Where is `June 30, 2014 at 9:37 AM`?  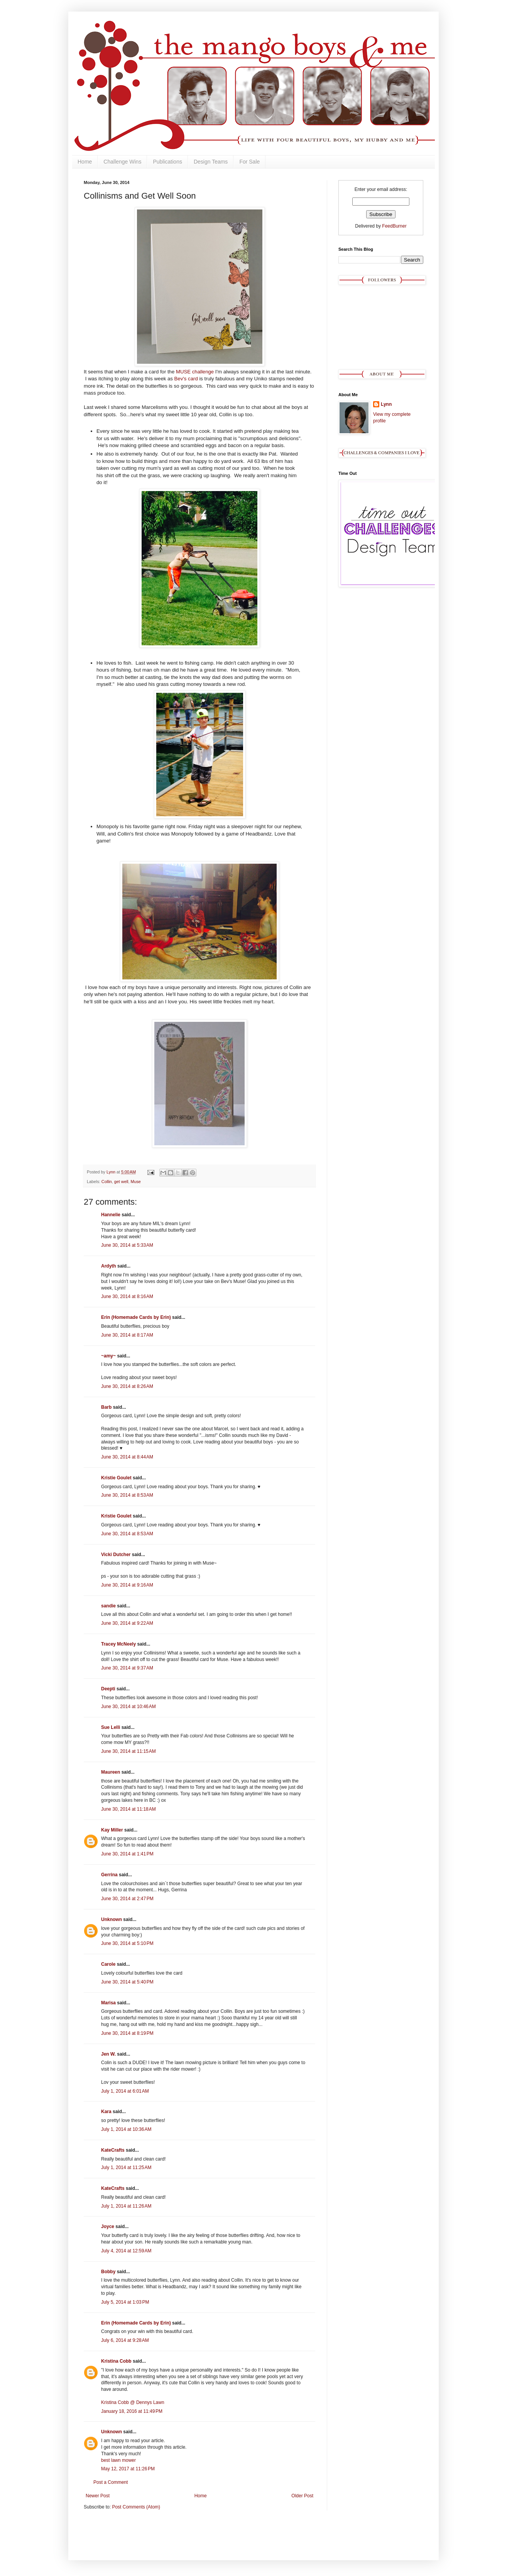 June 30, 2014 at 9:37 AM is located at coordinates (127, 1668).